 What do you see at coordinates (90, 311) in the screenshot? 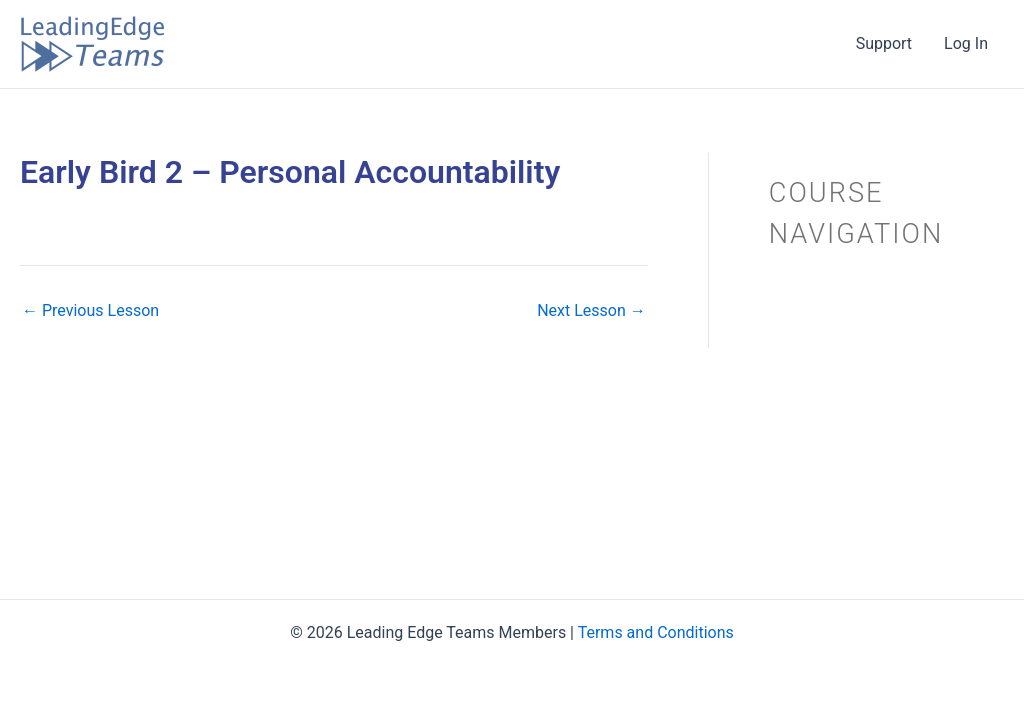
I see `Previous Lesson` at bounding box center [90, 311].